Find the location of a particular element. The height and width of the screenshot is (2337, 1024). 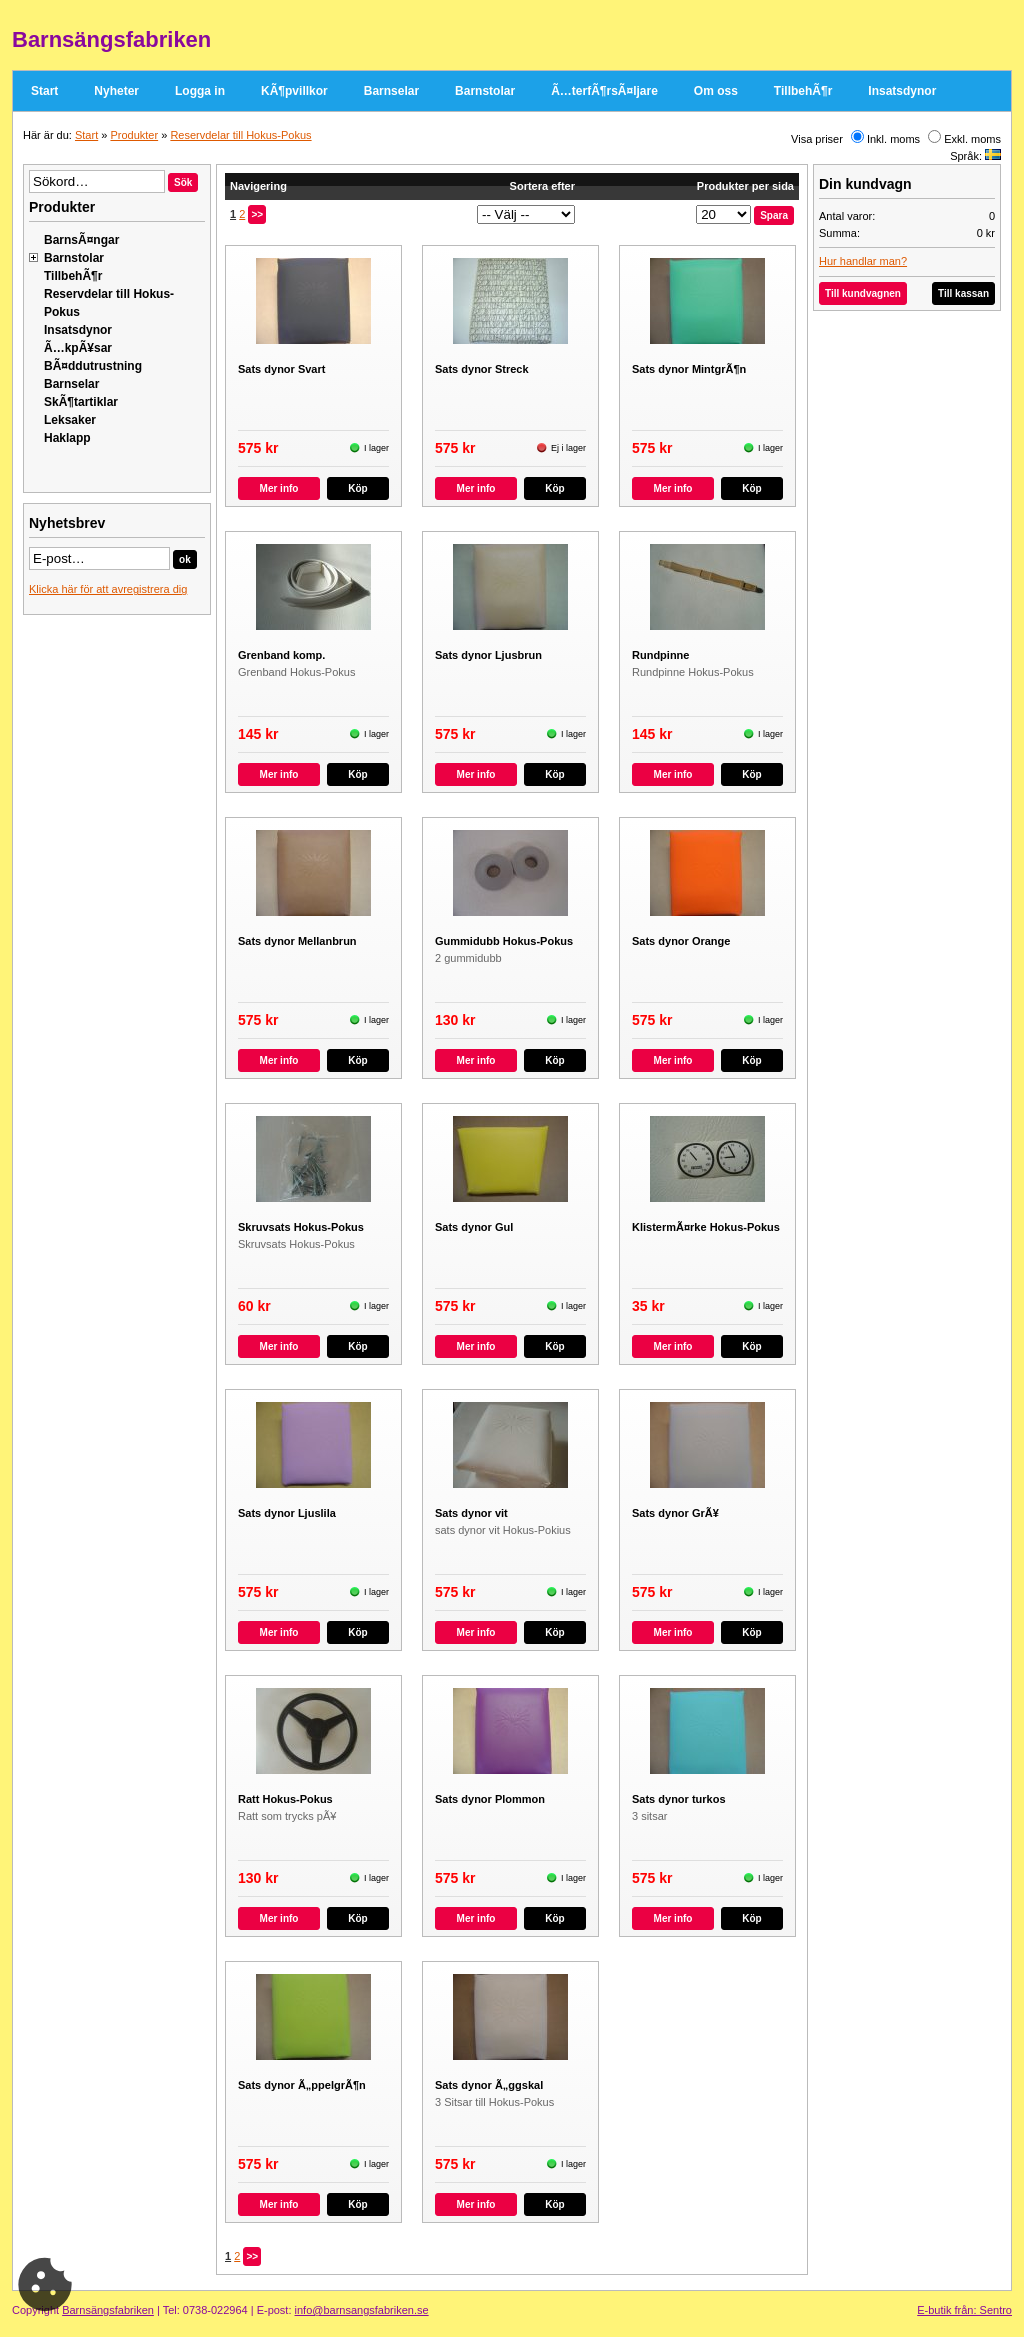

Produkter is located at coordinates (134, 135).